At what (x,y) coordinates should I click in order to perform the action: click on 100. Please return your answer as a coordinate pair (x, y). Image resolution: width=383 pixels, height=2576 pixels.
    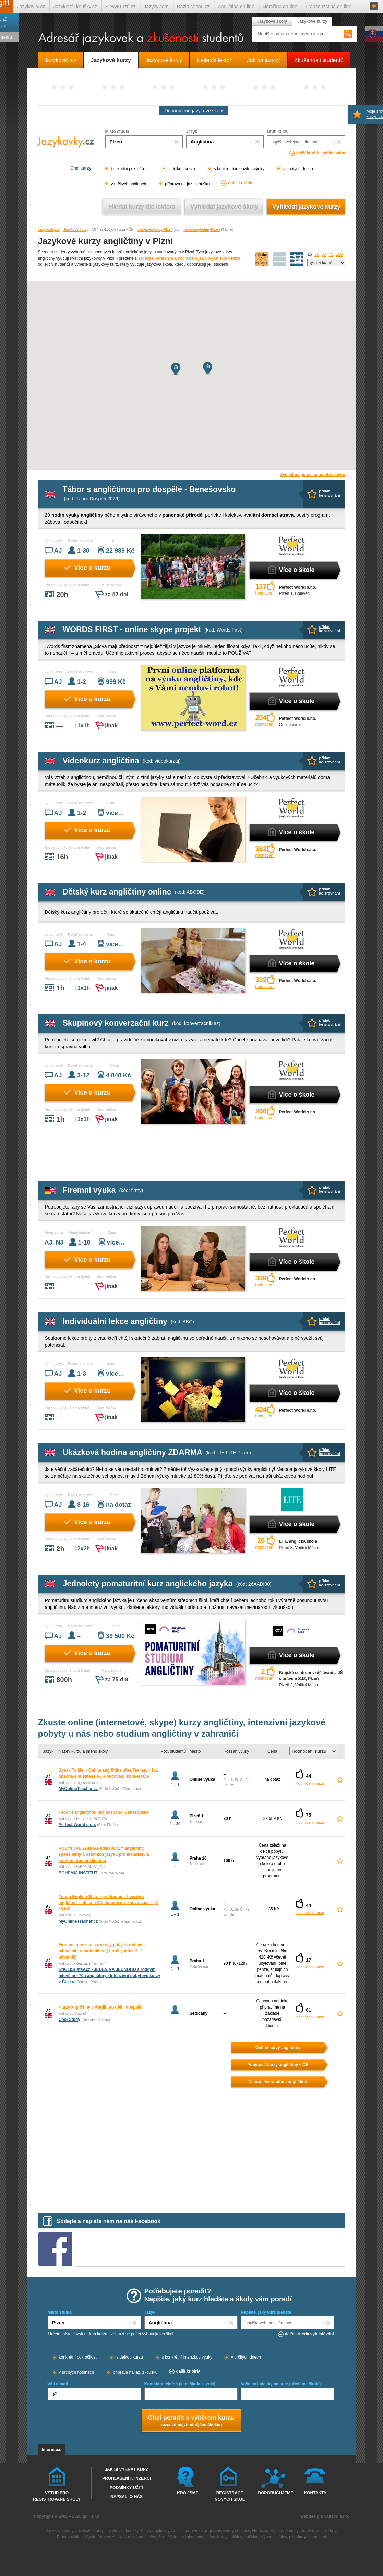
    Looking at the image, I should click on (339, 254).